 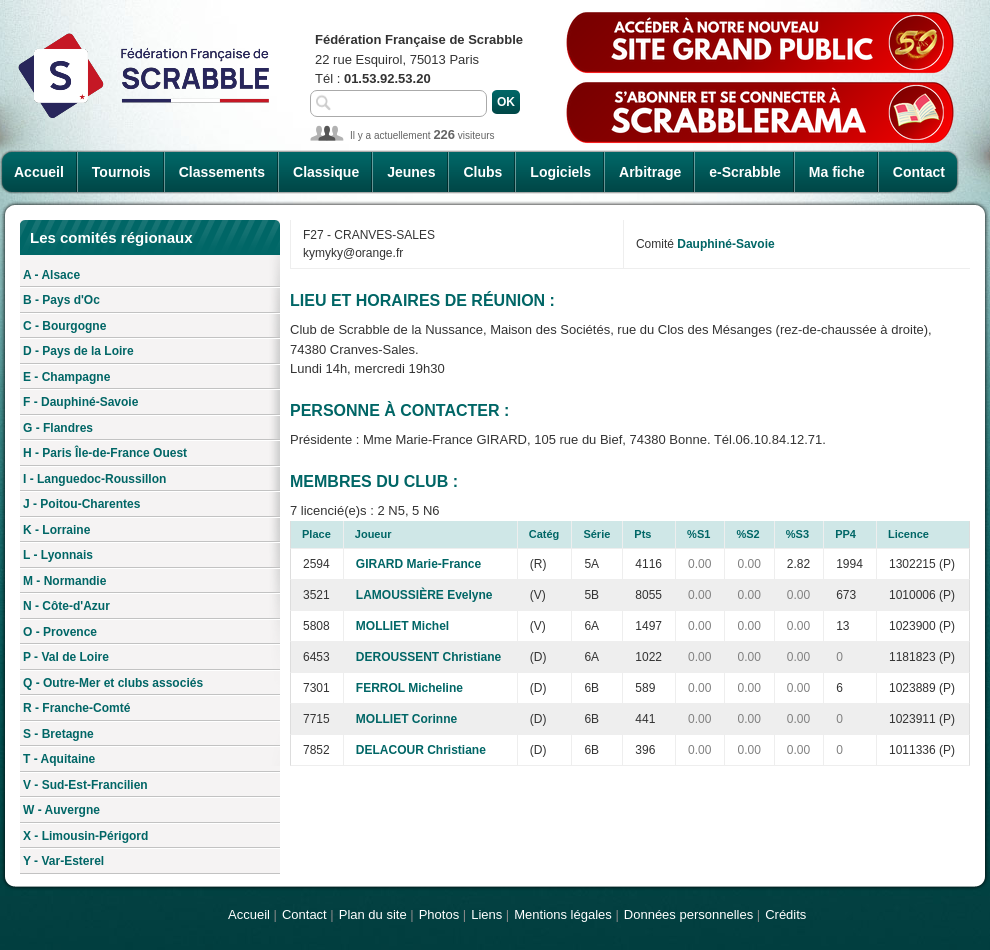 I want to click on J - Poitou-Charentes, so click(x=81, y=504).